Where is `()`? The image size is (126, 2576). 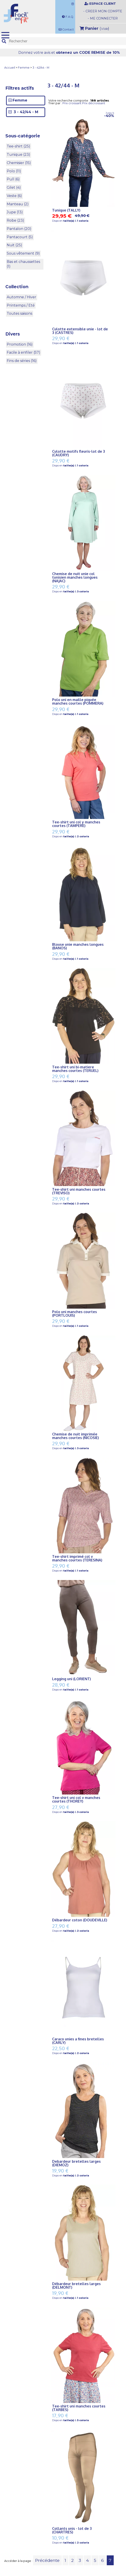
() is located at coordinates (94, 28).